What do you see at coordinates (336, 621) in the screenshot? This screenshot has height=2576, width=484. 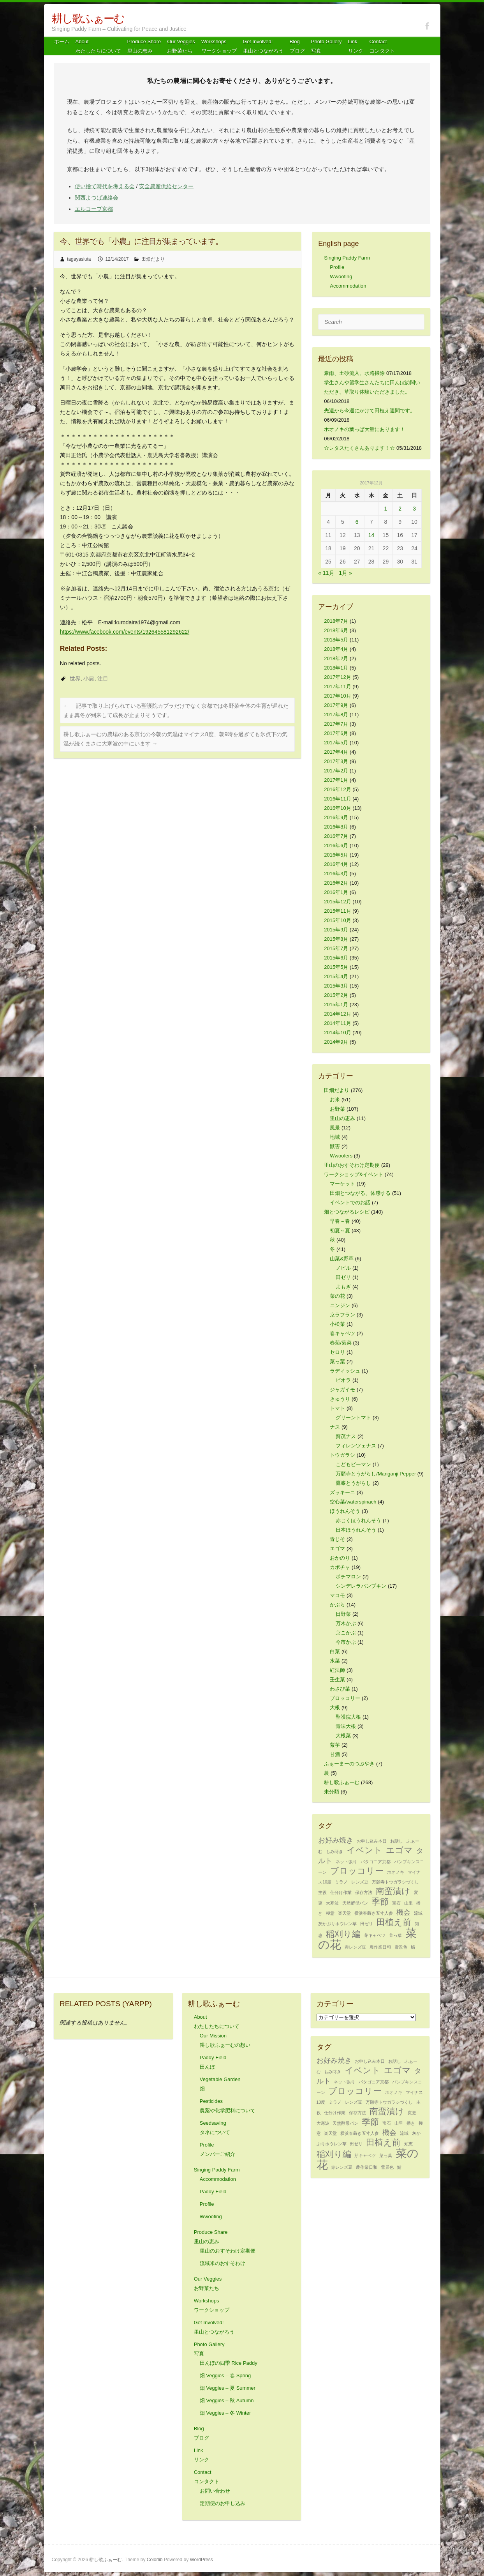 I see `2018年7月` at bounding box center [336, 621].